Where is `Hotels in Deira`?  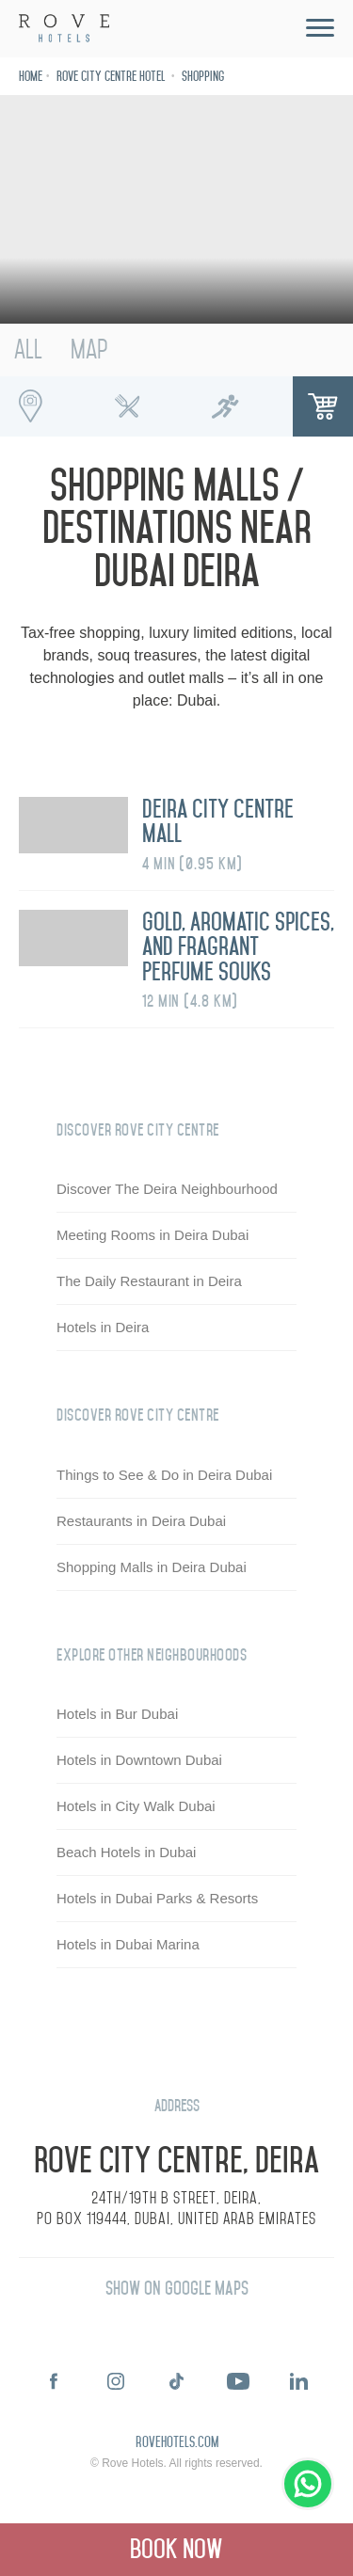 Hotels in Deira is located at coordinates (102, 1328).